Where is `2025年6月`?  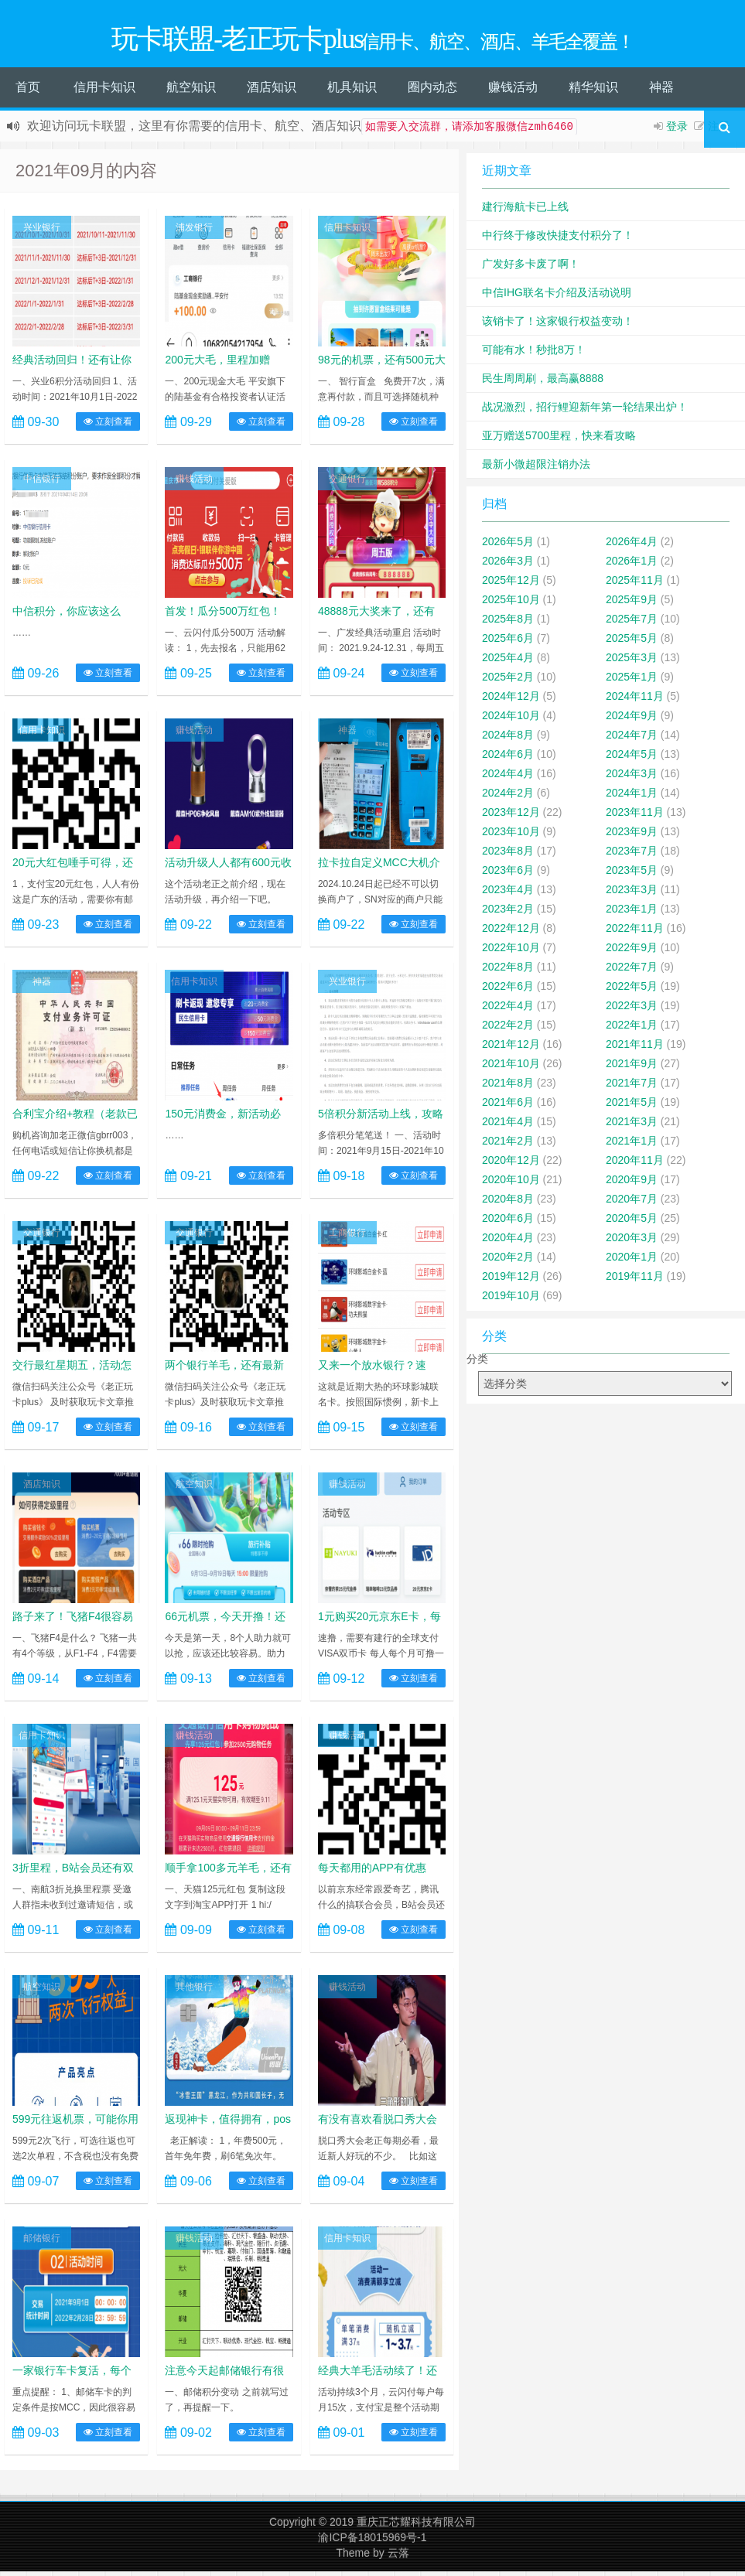
2025年6月 is located at coordinates (508, 642).